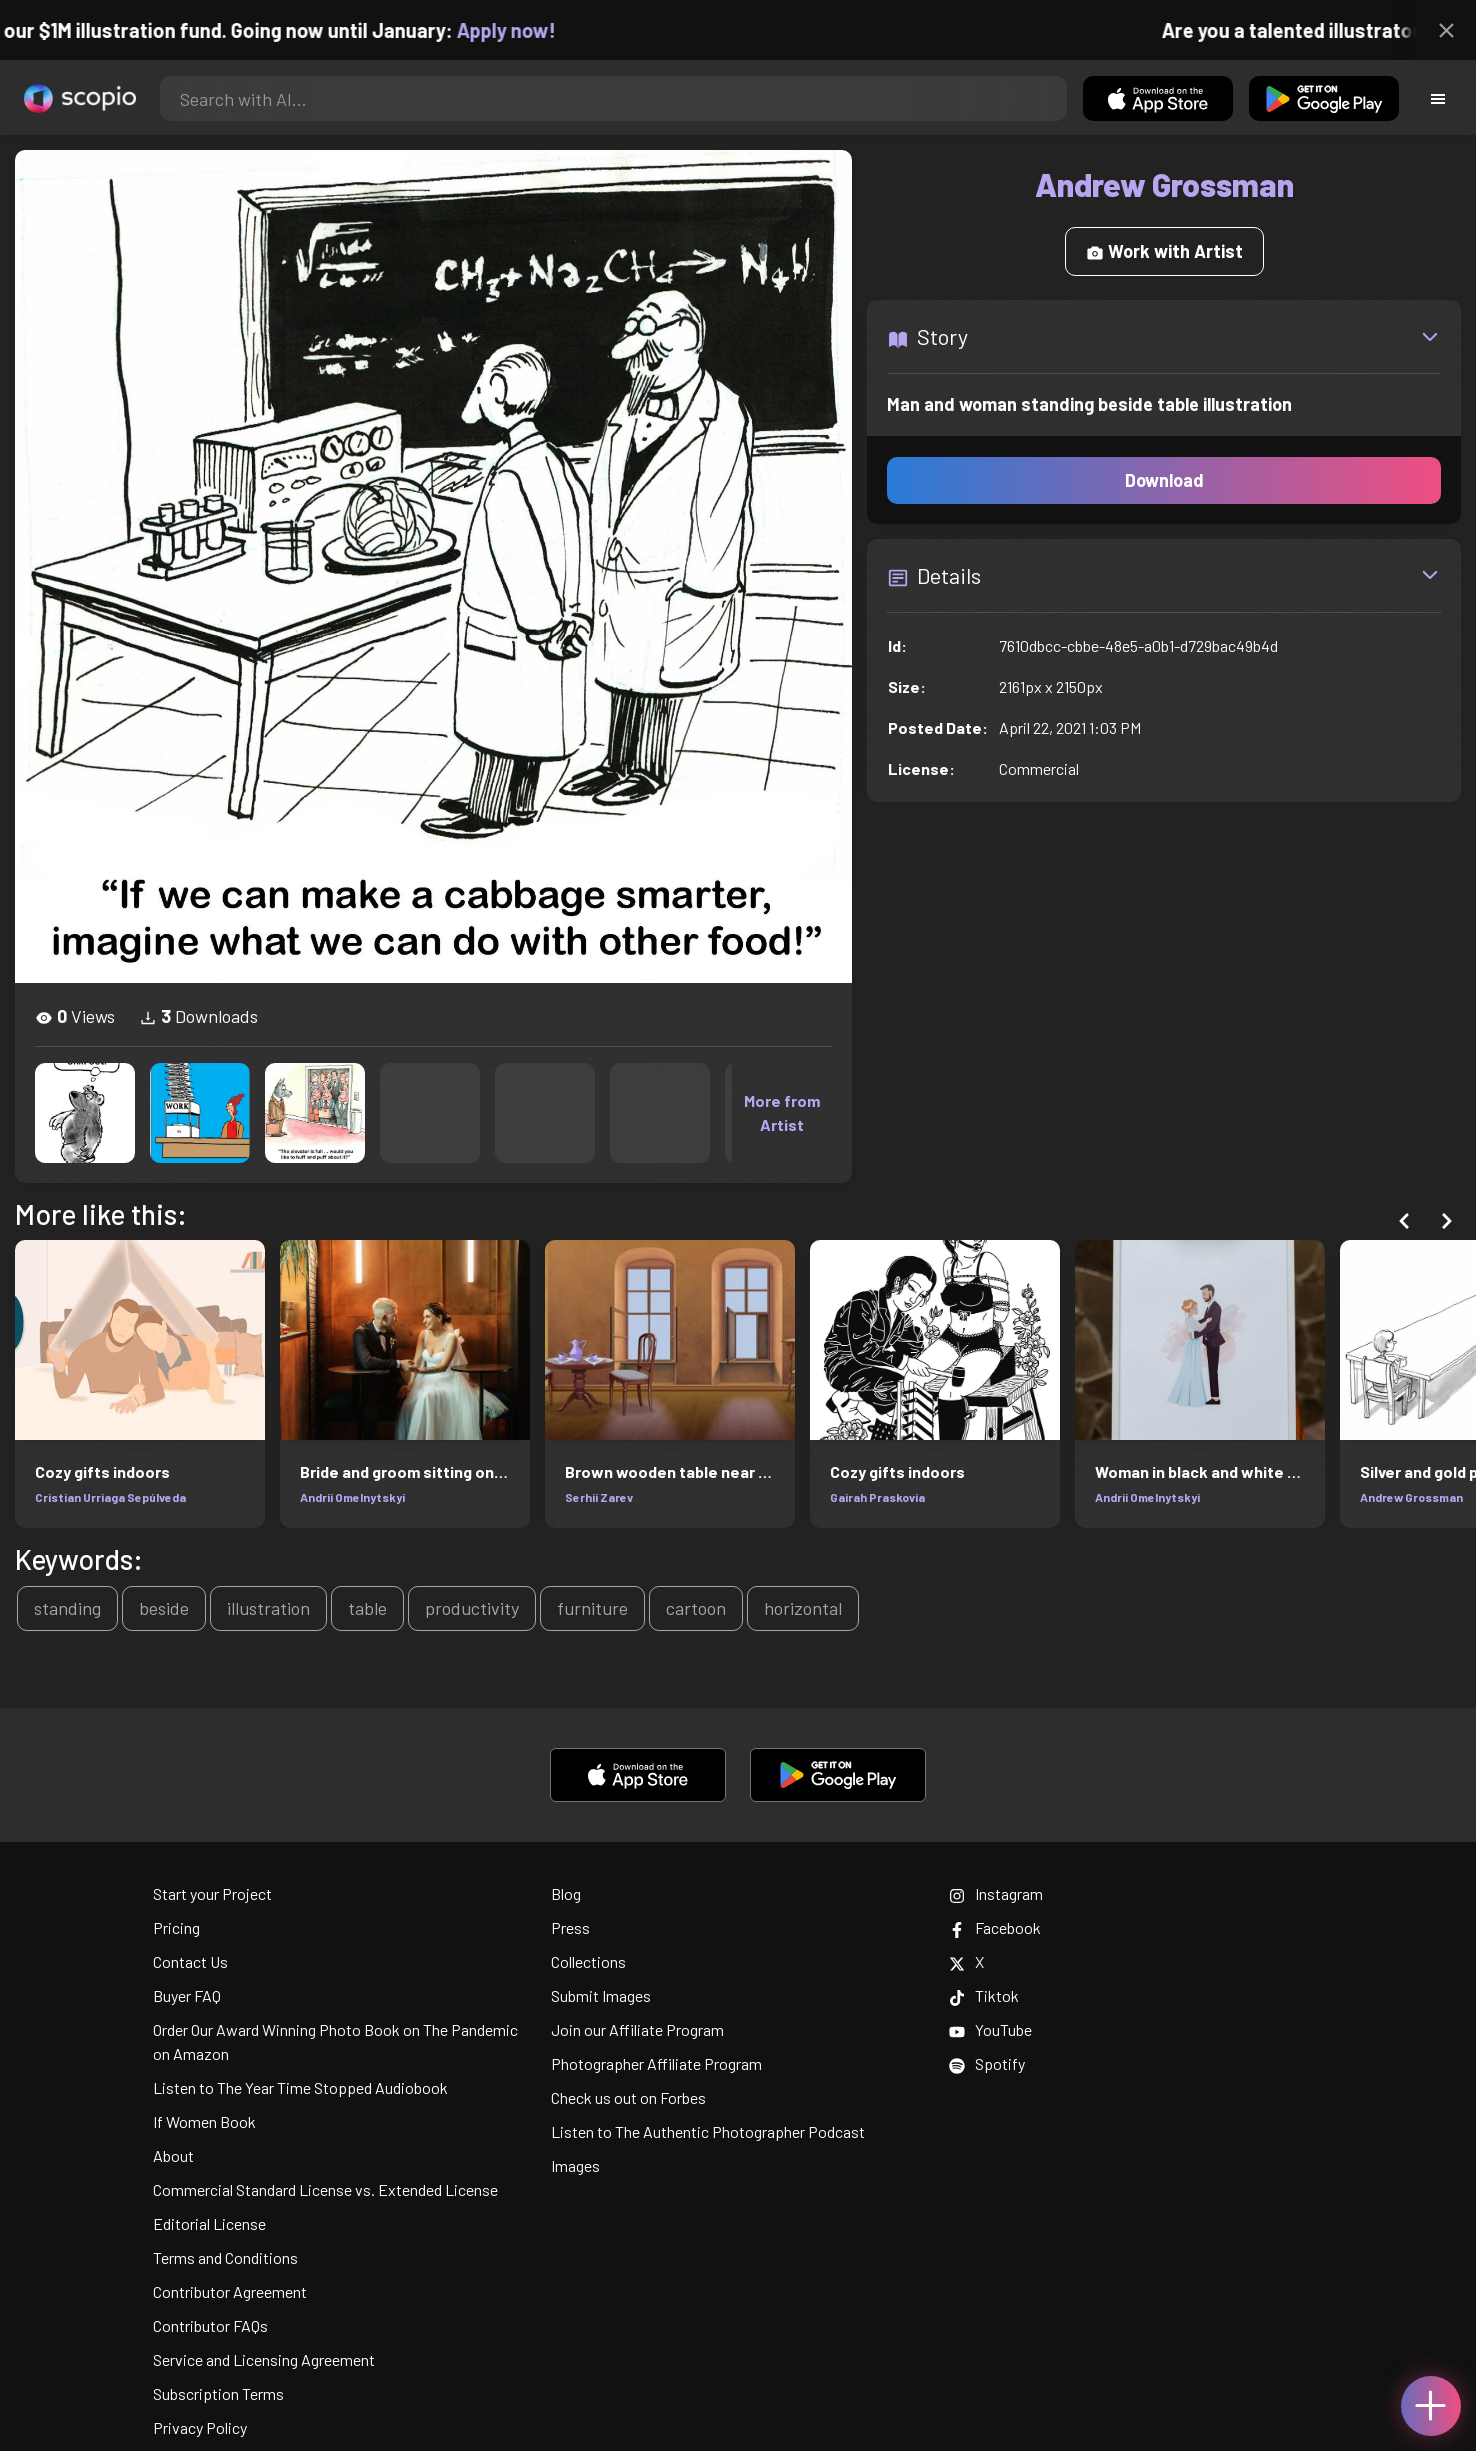 The image size is (1476, 2451). I want to click on More from Artist, so click(782, 1112).